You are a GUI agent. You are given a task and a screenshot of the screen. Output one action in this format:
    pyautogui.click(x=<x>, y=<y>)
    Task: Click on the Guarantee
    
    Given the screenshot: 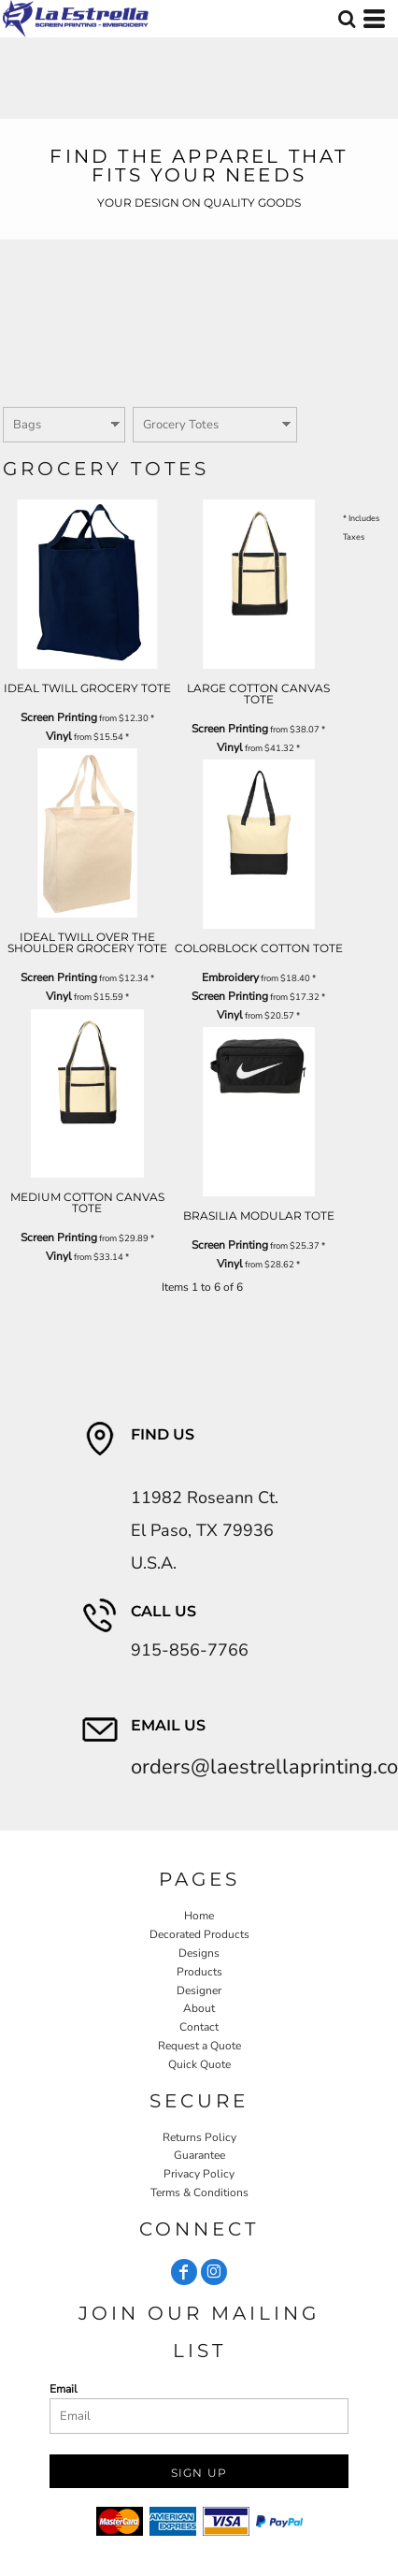 What is the action you would take?
    pyautogui.click(x=199, y=2155)
    